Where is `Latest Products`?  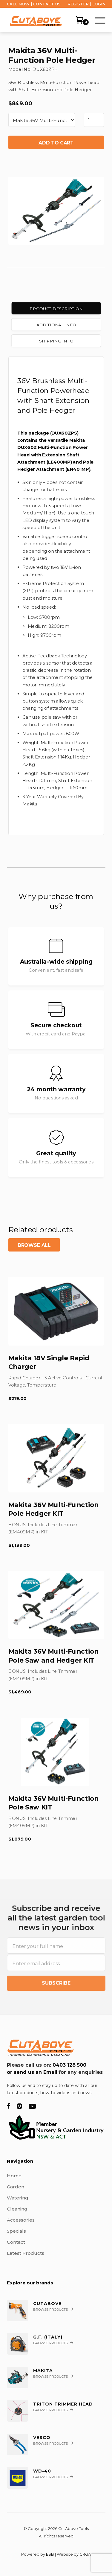
Latest Products is located at coordinates (25, 2253).